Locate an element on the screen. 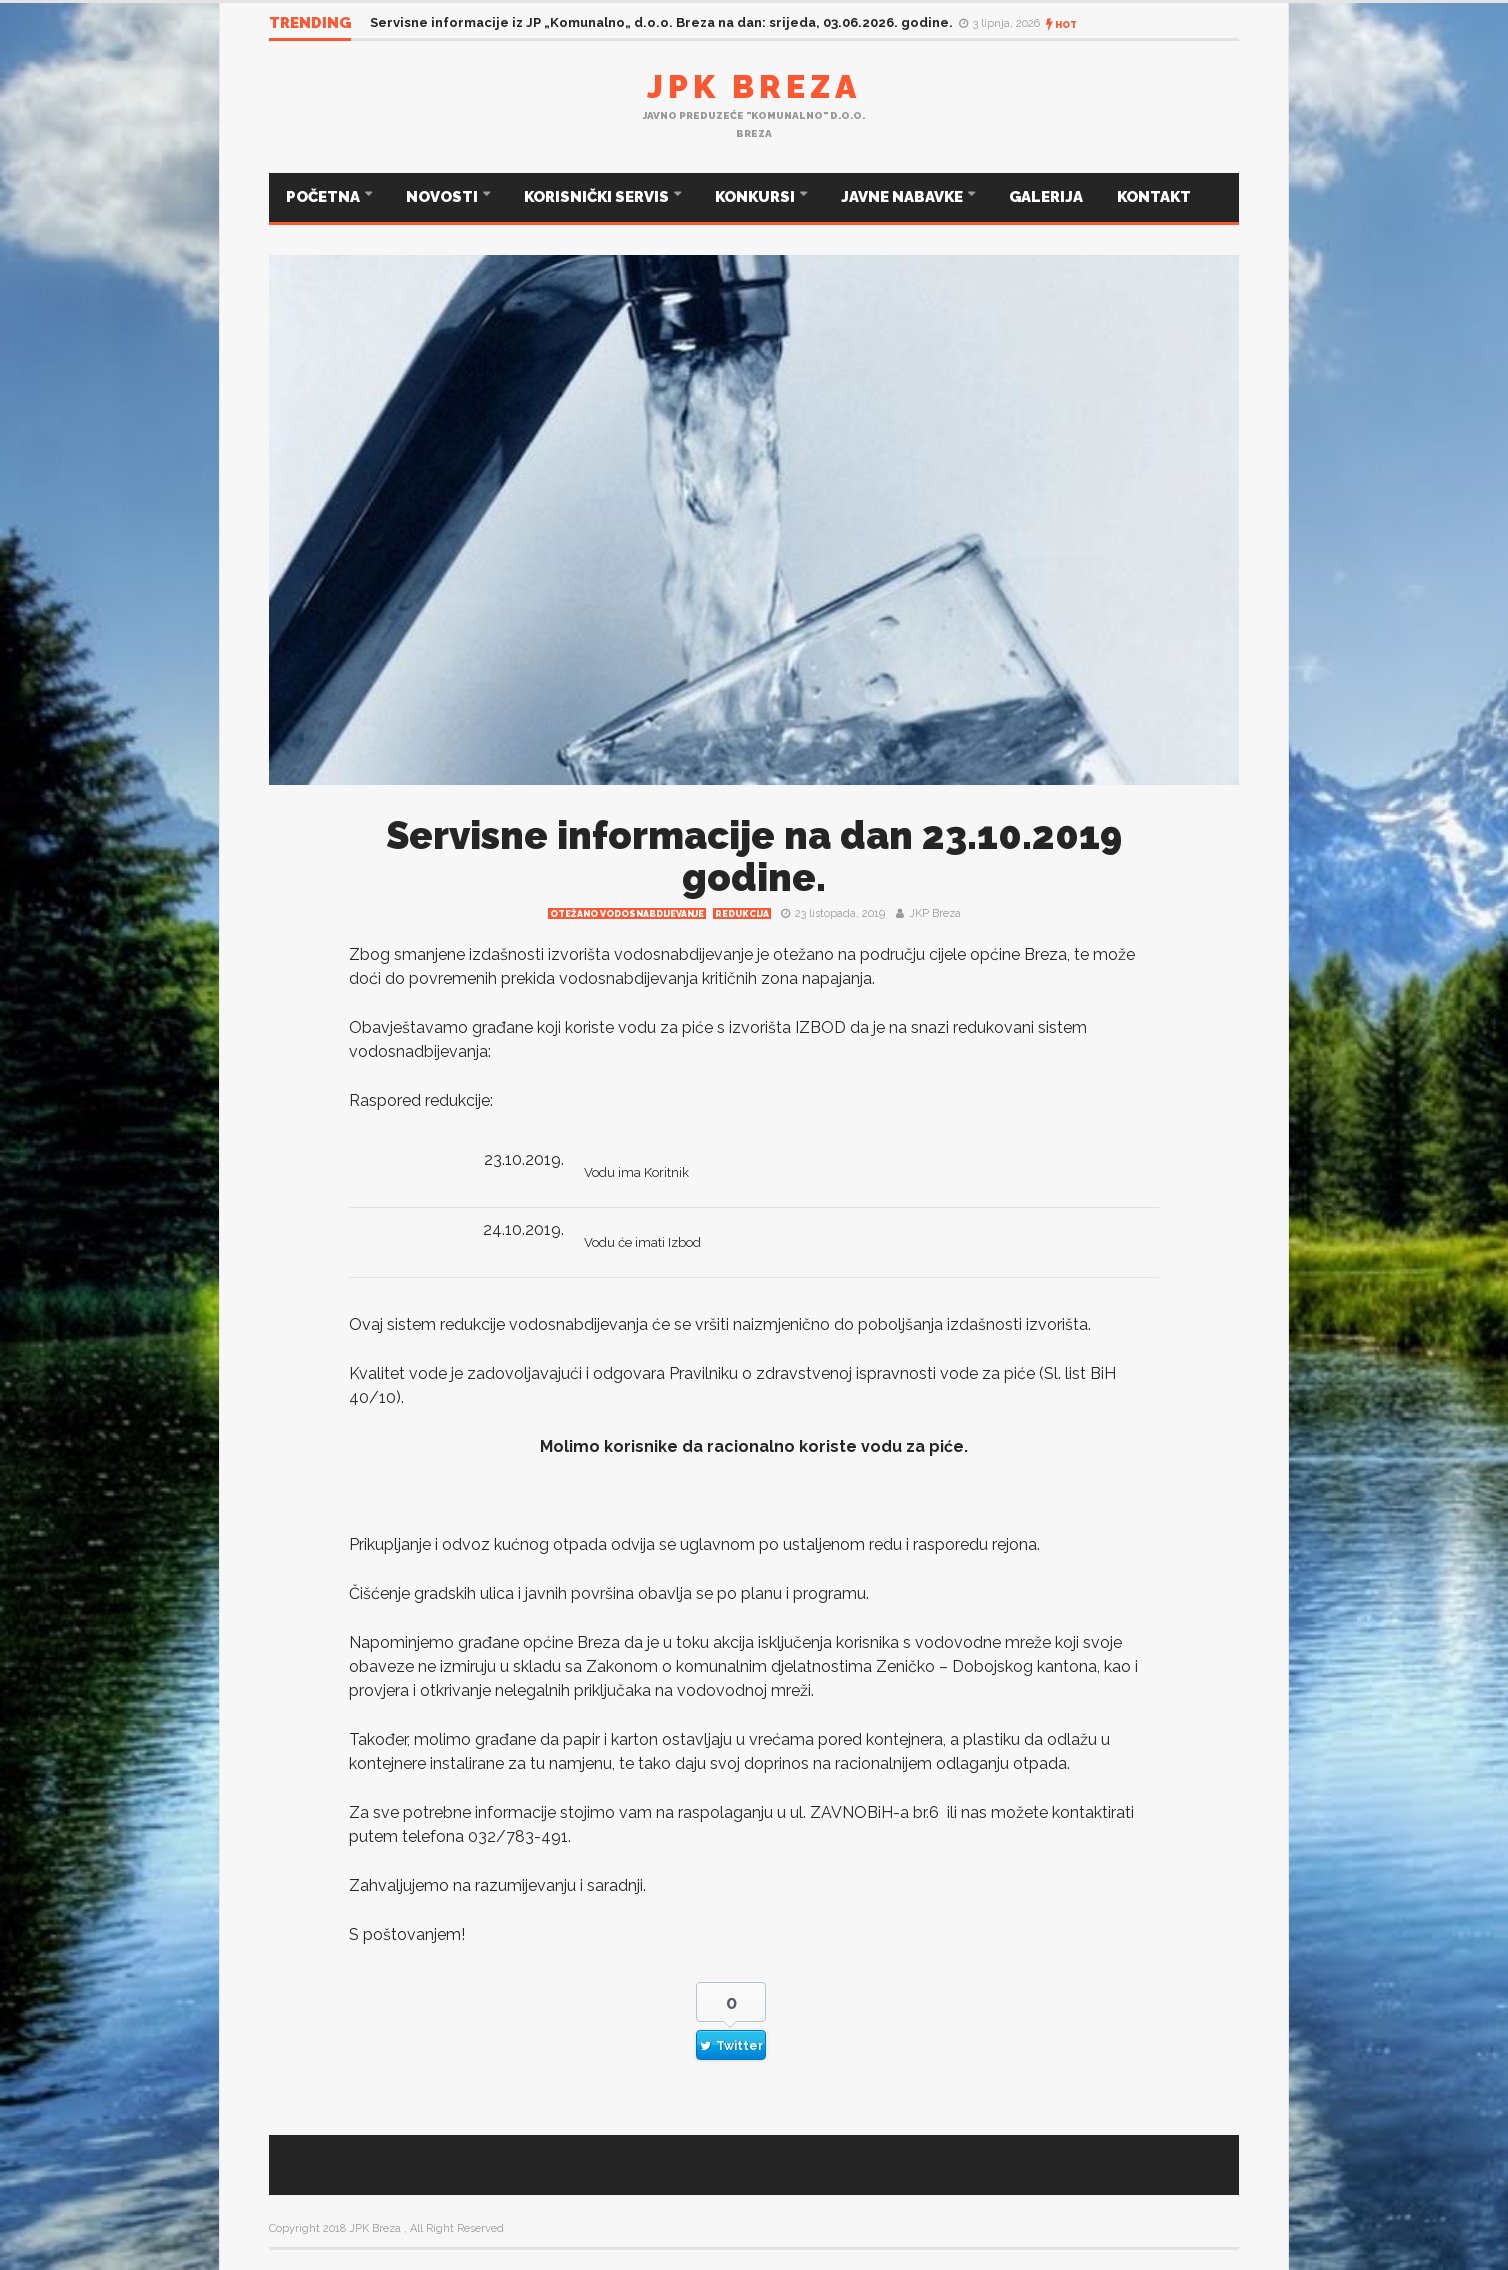 The image size is (1508, 2270). POČETNA is located at coordinates (324, 197).